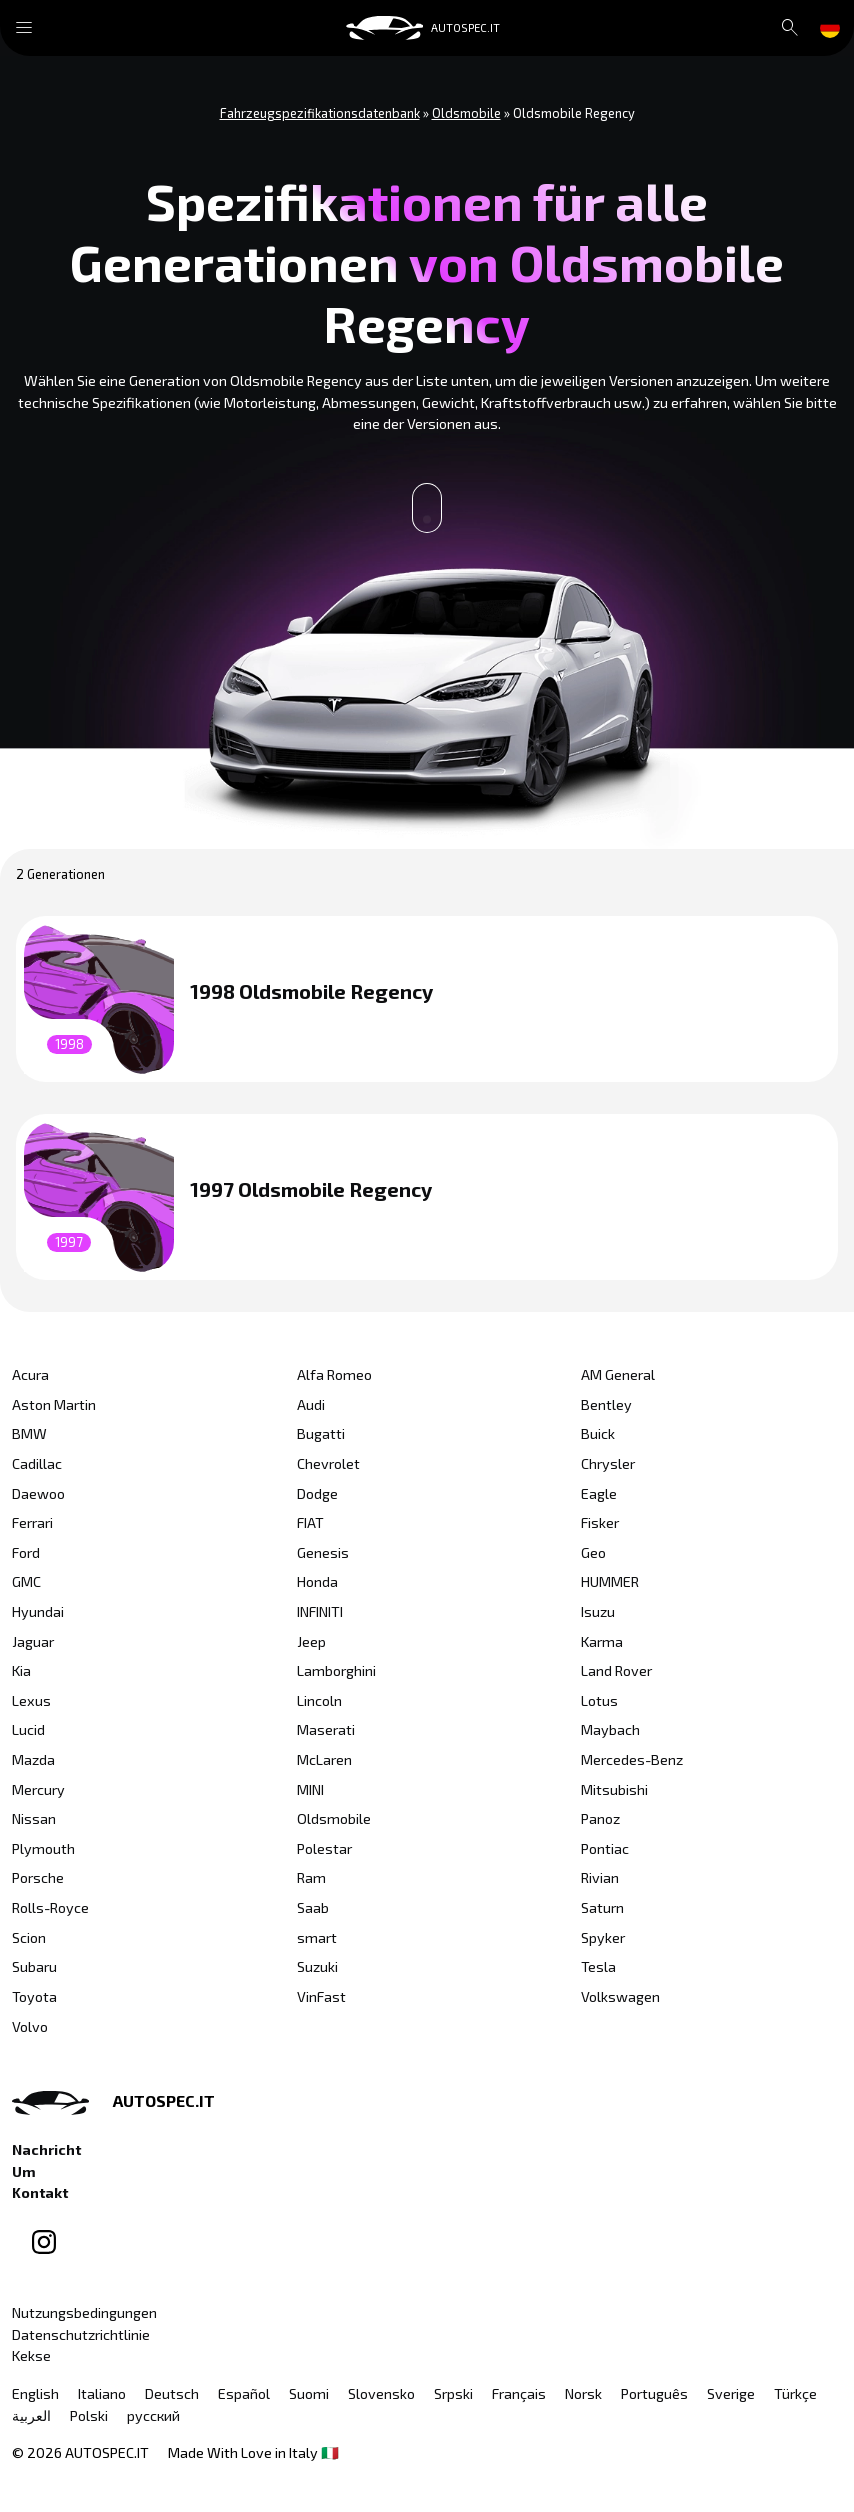  I want to click on Polski, so click(89, 2415).